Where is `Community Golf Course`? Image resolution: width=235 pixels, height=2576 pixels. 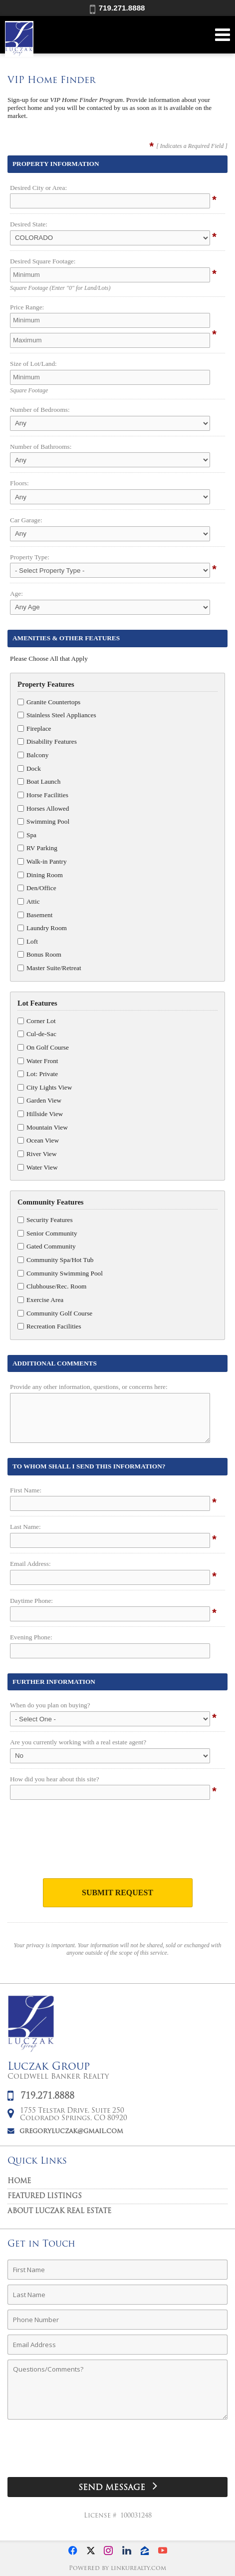 Community Golf Course is located at coordinates (54, 1313).